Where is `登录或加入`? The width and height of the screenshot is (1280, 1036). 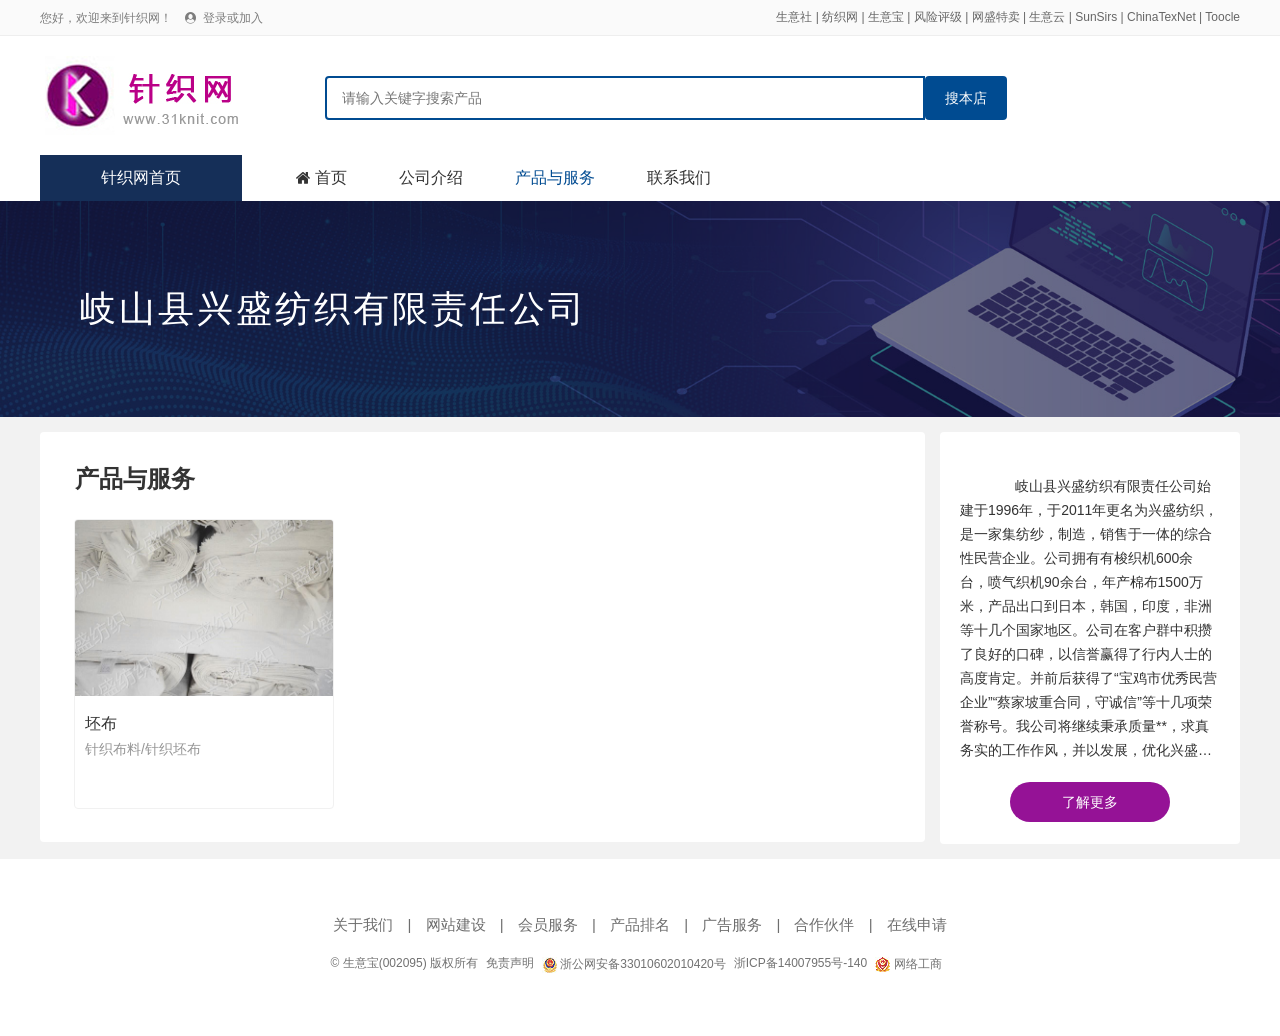
登录或加入 is located at coordinates (233, 18).